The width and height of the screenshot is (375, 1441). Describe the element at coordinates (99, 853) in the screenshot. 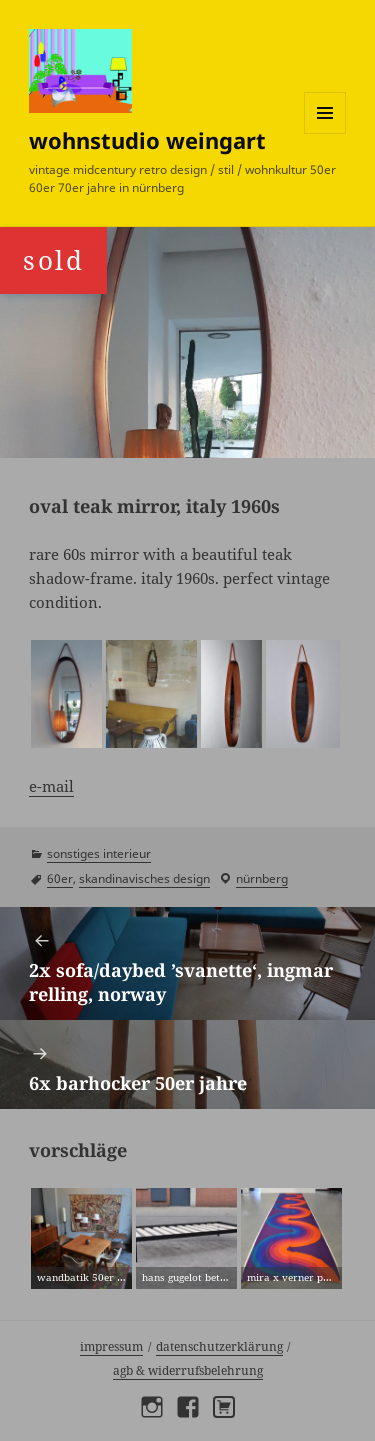

I see `sonstiges interieur` at that location.